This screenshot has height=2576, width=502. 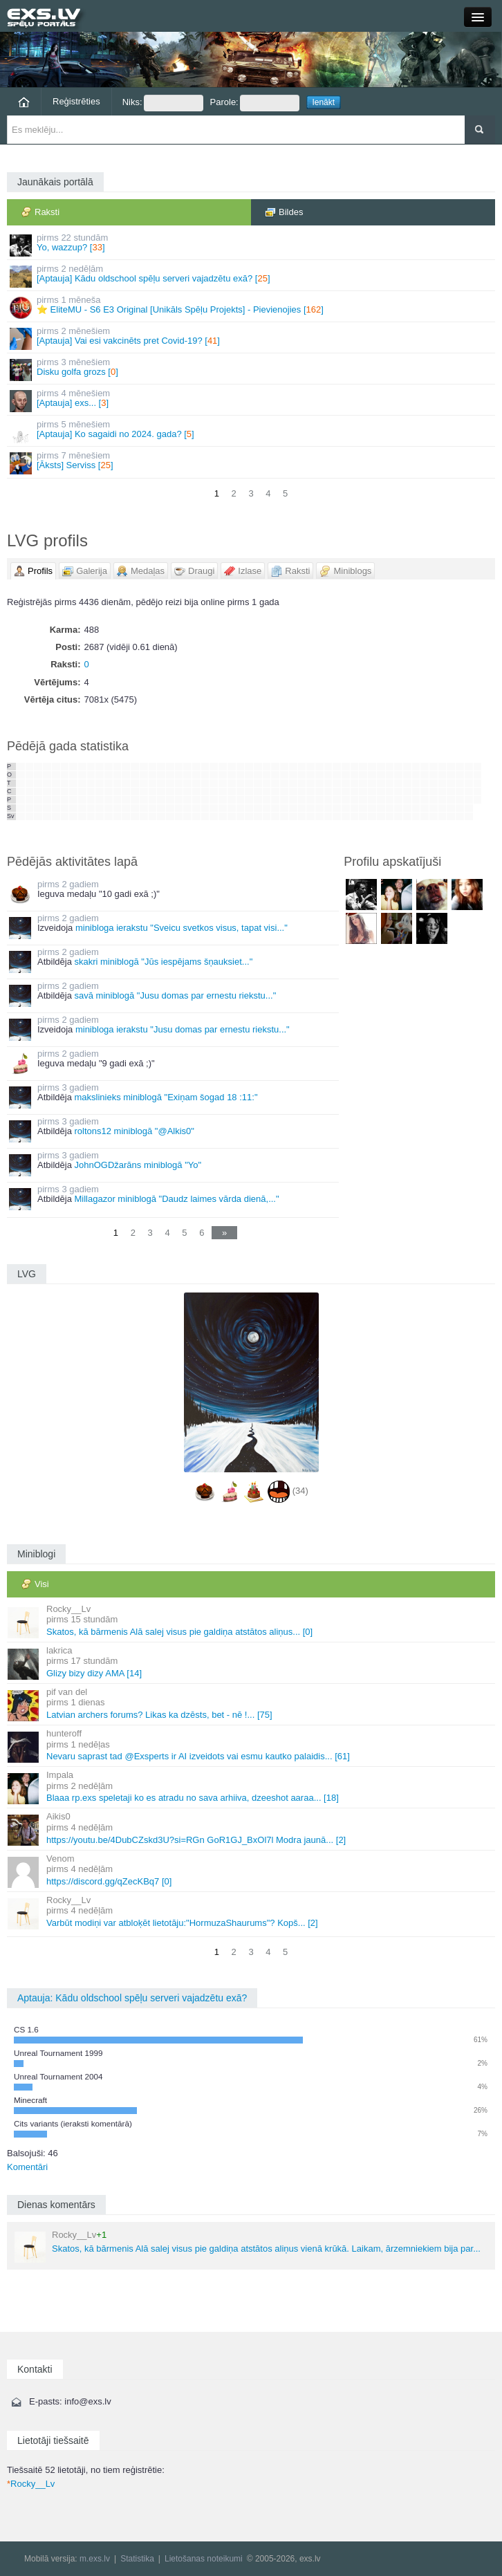 What do you see at coordinates (252, 338) in the screenshot?
I see `[Aptauja] Vai esi vakcinēts pret Covid-19? []` at bounding box center [252, 338].